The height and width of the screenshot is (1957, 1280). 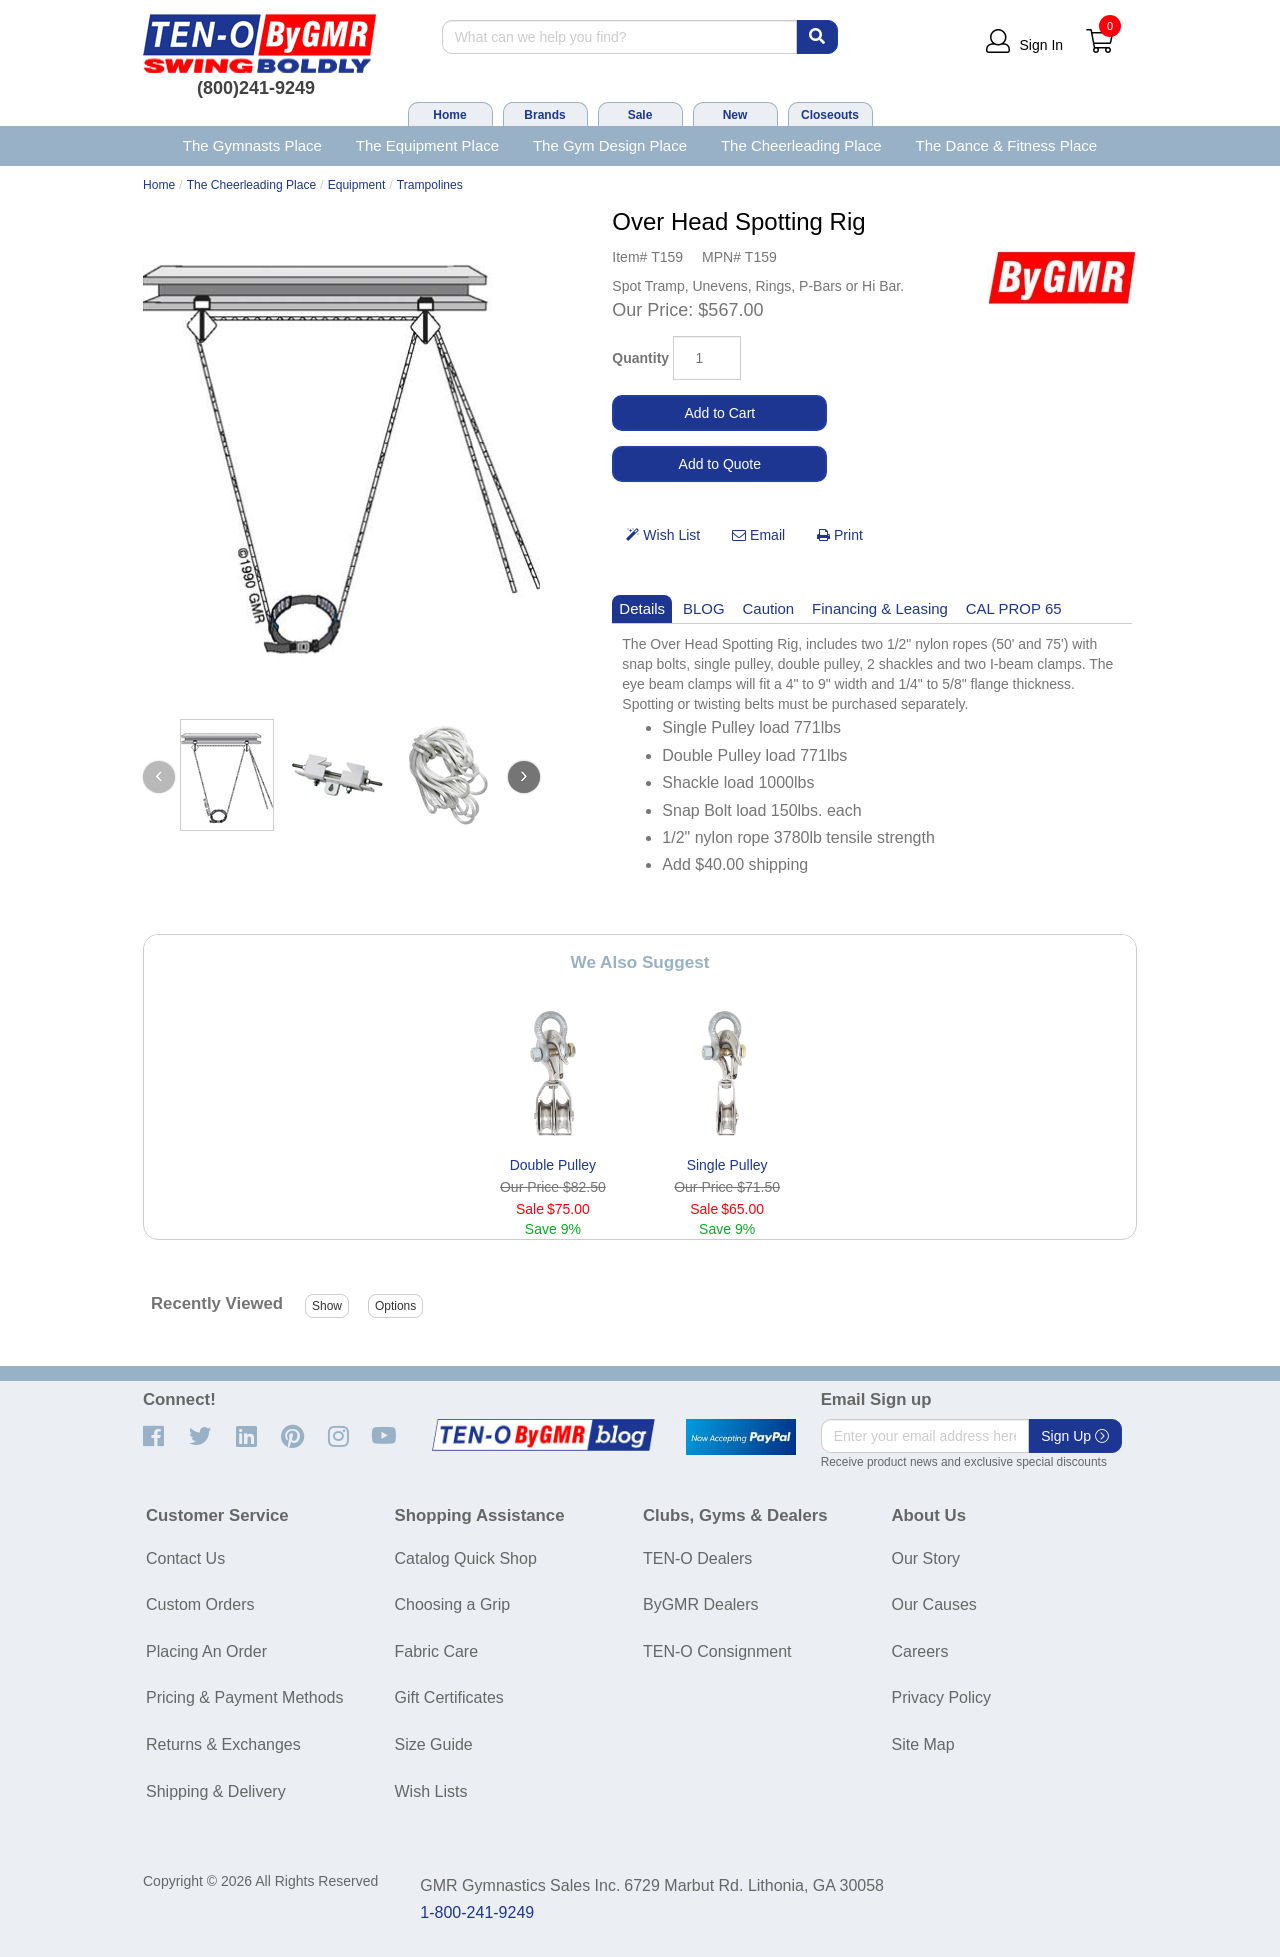 I want to click on ByGMR Dealers, so click(x=701, y=1604).